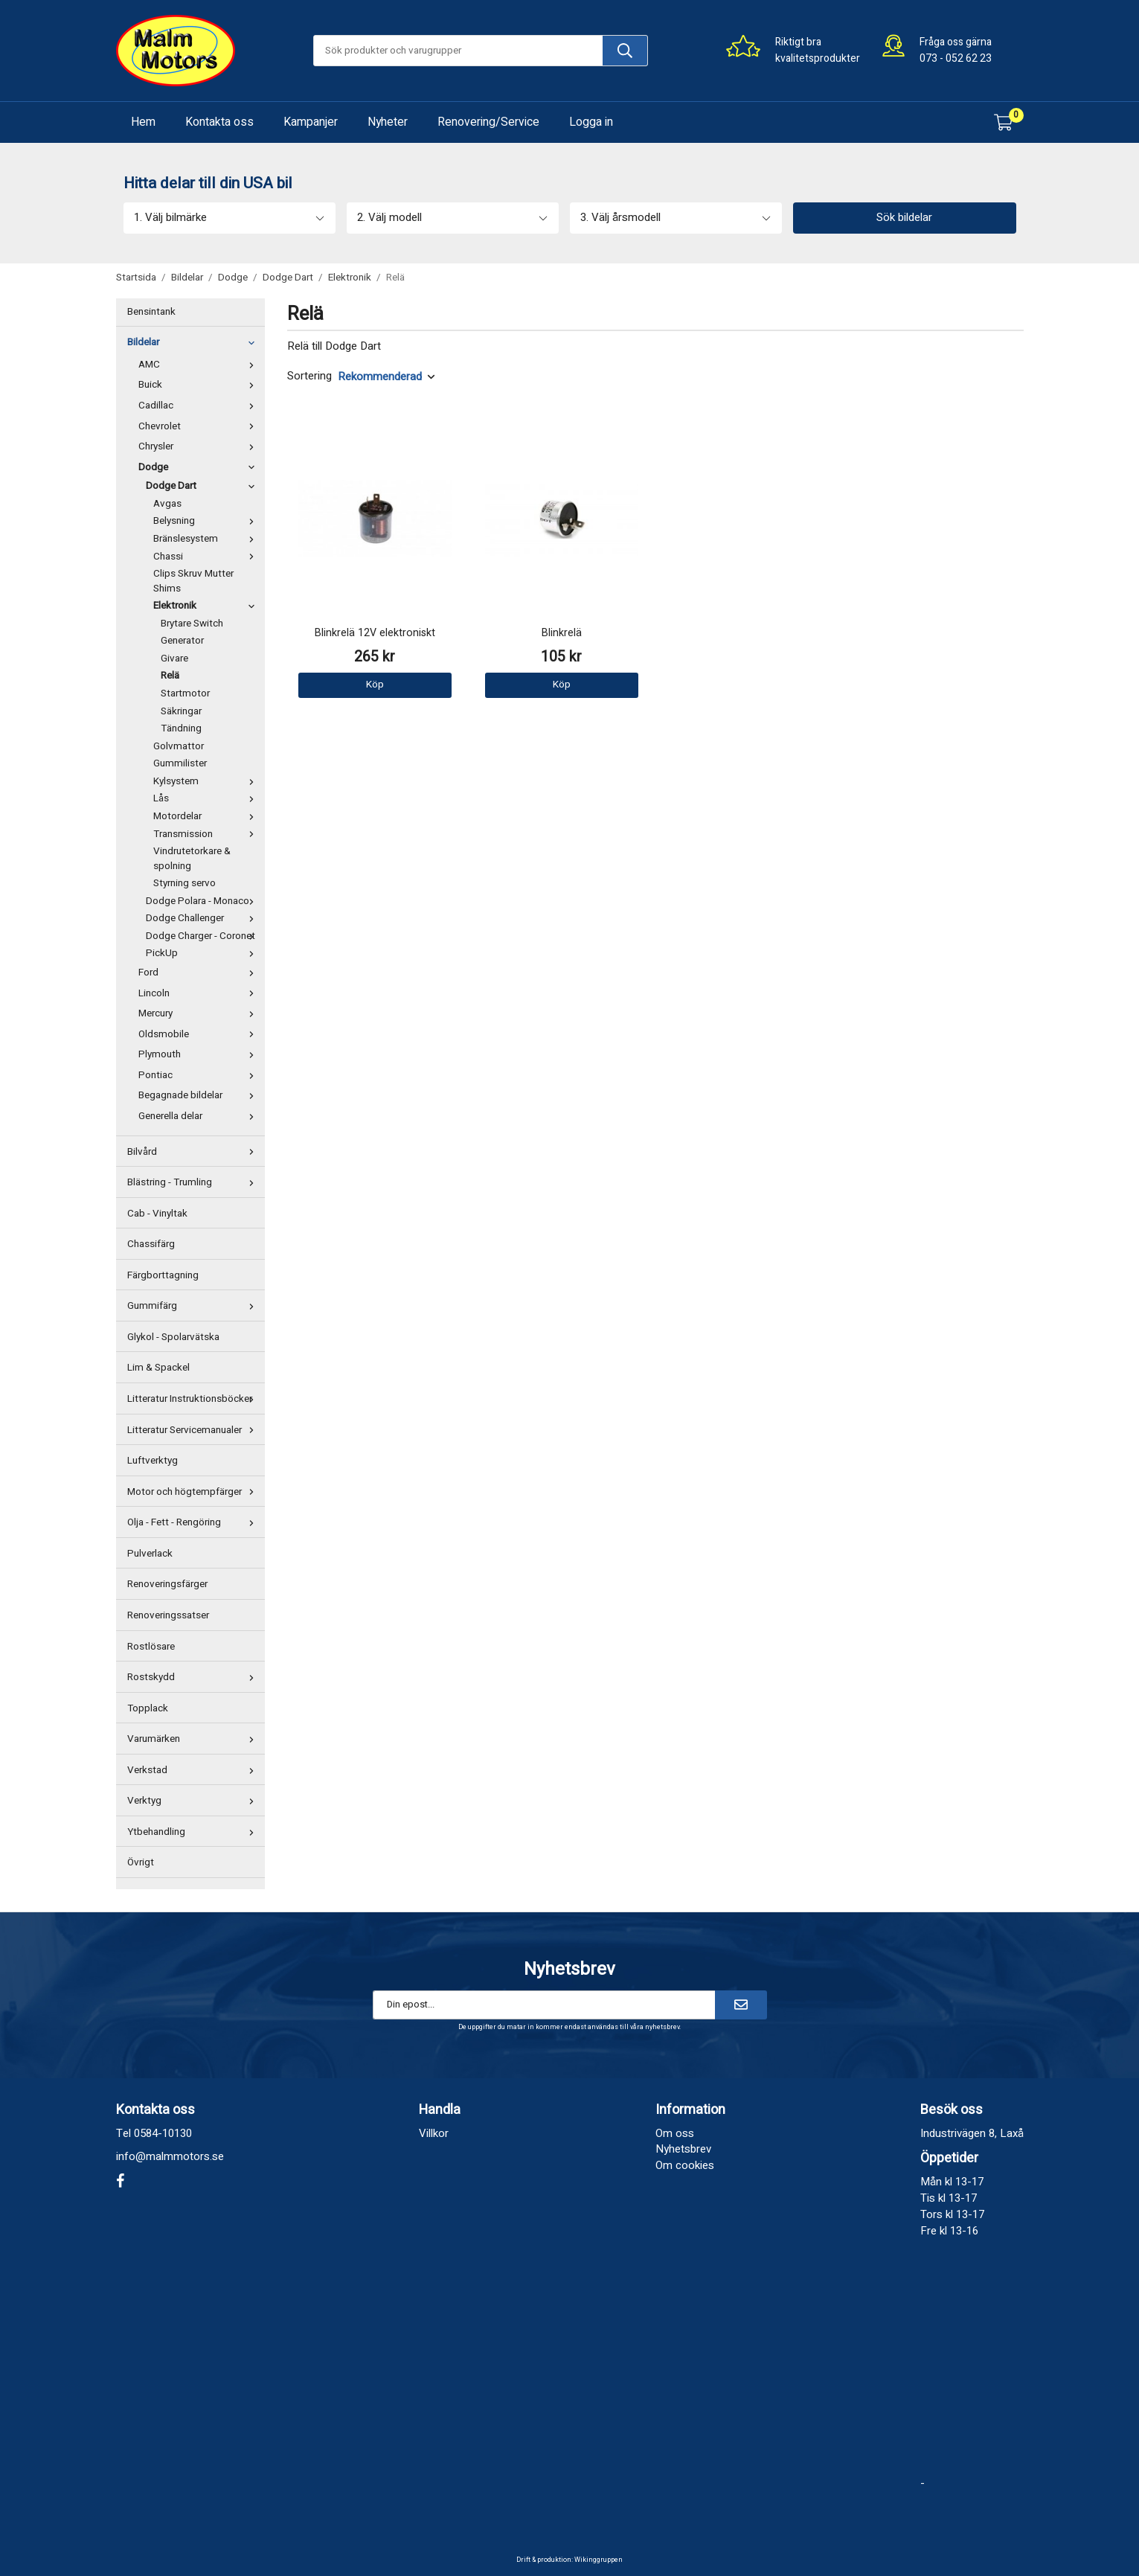 The width and height of the screenshot is (1139, 2576). I want to click on Glykol - Spolarvätska, so click(173, 1337).